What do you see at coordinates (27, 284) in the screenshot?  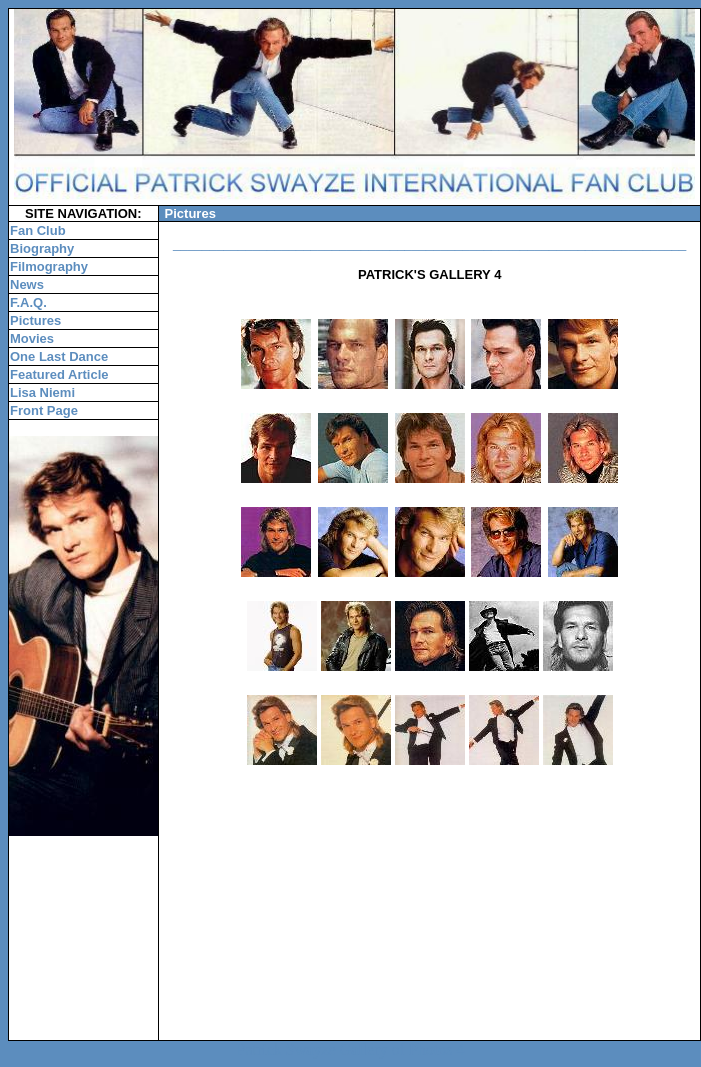 I see `News` at bounding box center [27, 284].